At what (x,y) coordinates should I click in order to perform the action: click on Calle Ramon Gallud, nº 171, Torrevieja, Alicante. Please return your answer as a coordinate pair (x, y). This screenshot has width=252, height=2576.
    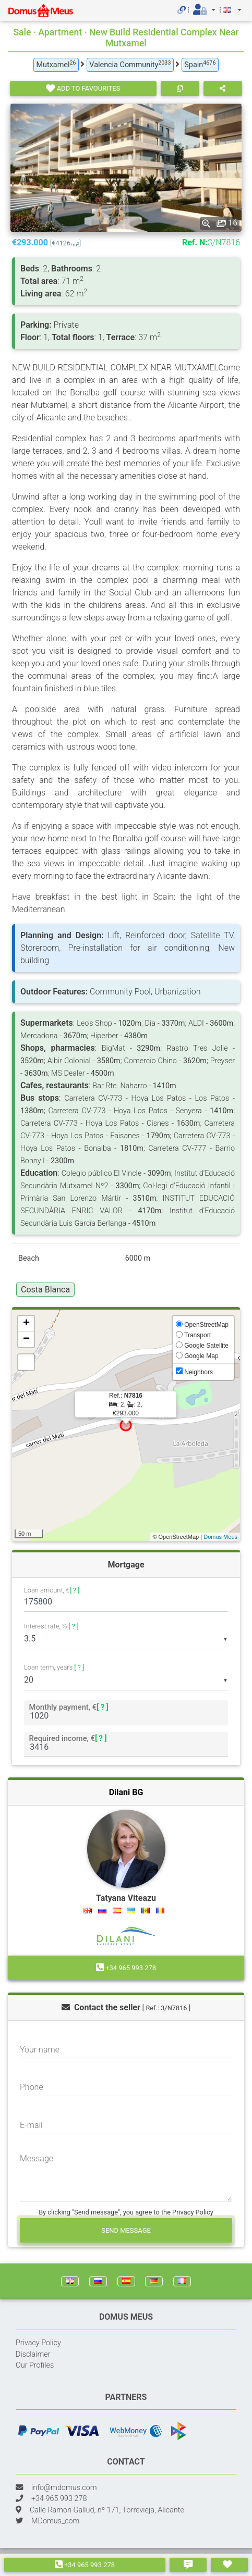
    Looking at the image, I should click on (107, 2510).